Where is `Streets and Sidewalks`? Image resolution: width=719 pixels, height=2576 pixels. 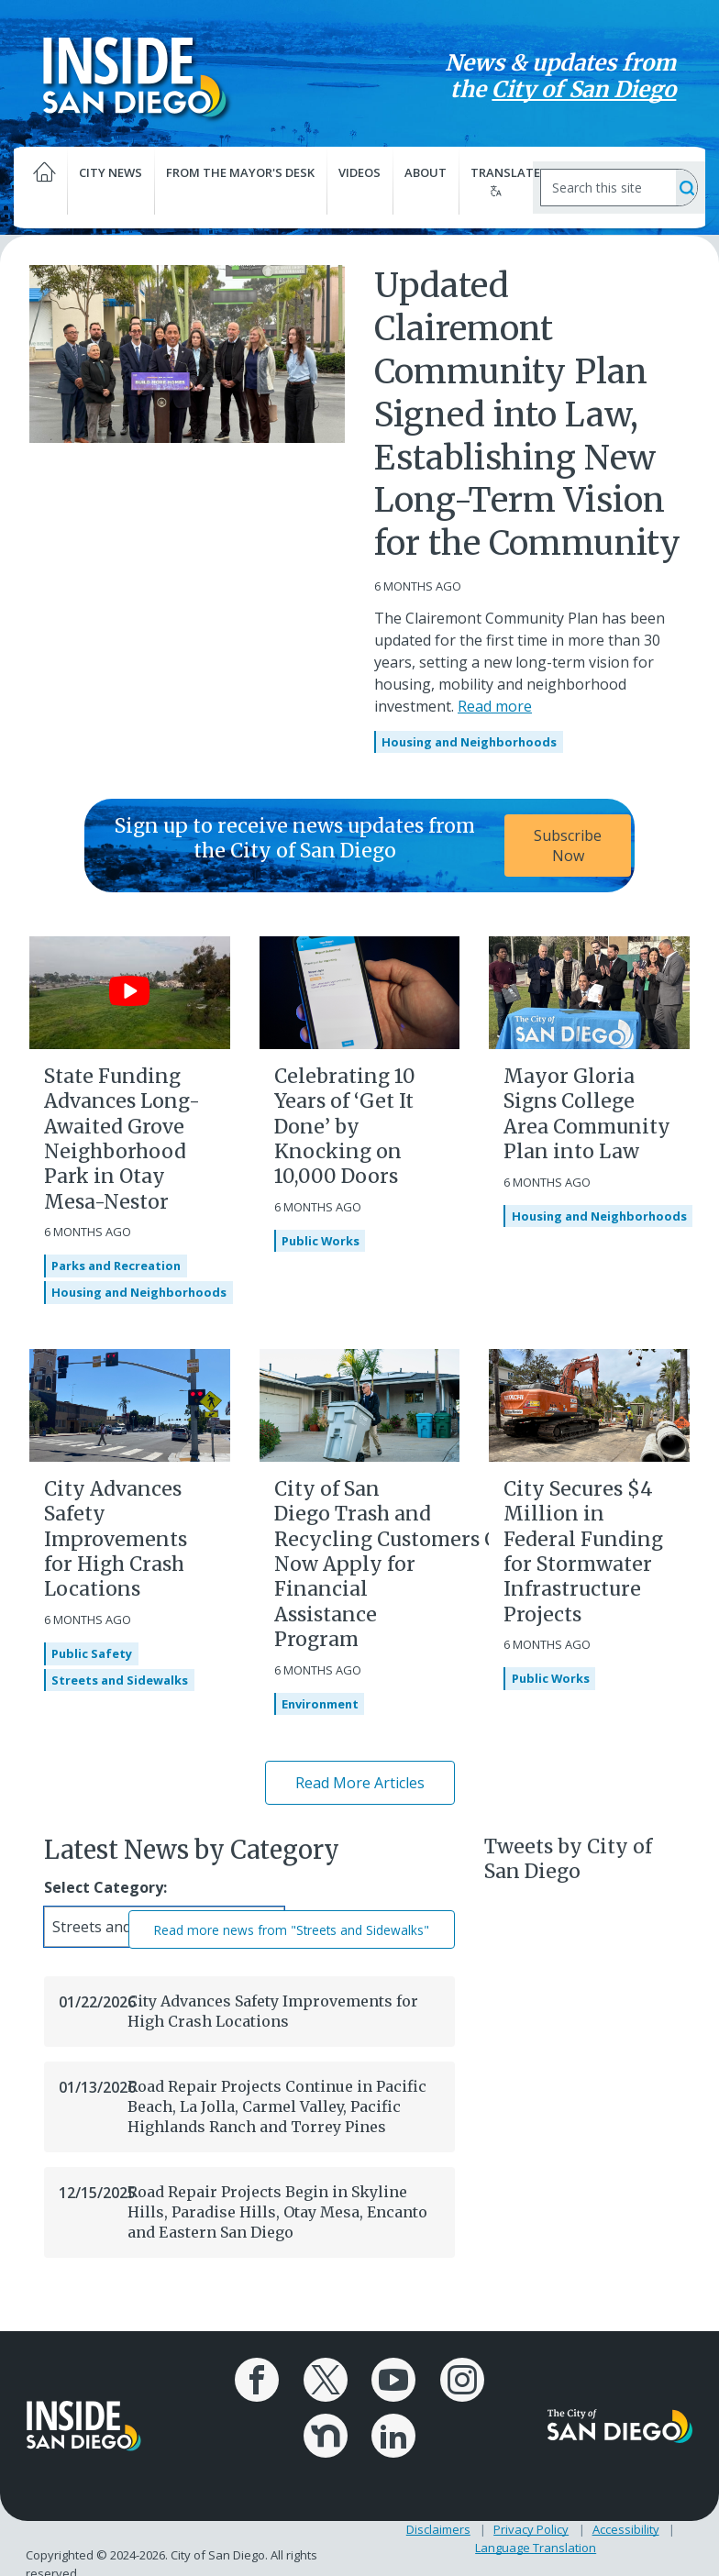 Streets and Sidewalks is located at coordinates (119, 1680).